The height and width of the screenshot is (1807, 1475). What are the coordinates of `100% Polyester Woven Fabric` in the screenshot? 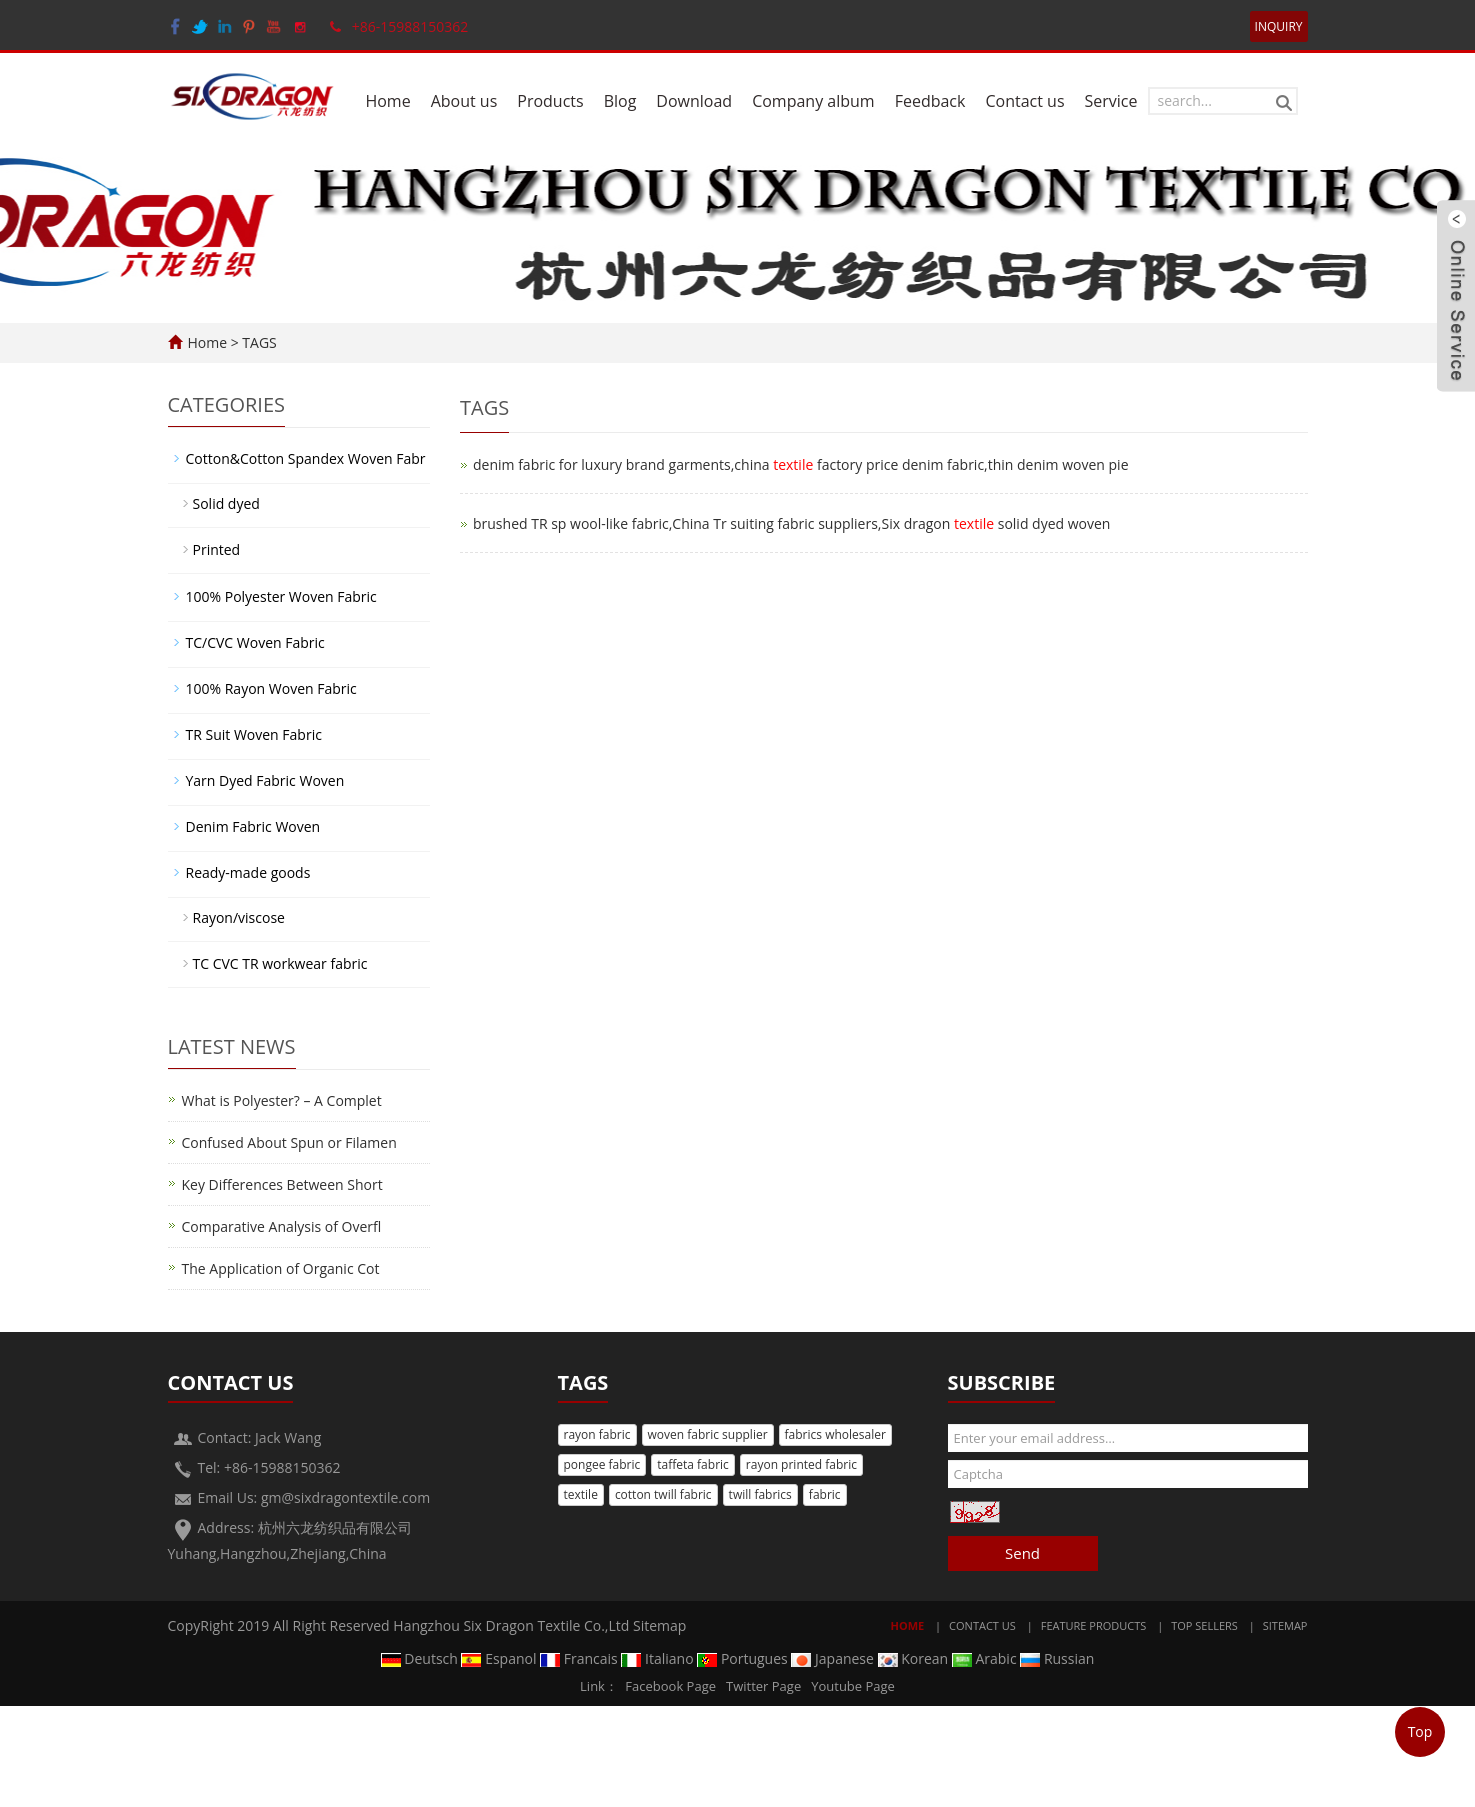 It's located at (281, 596).